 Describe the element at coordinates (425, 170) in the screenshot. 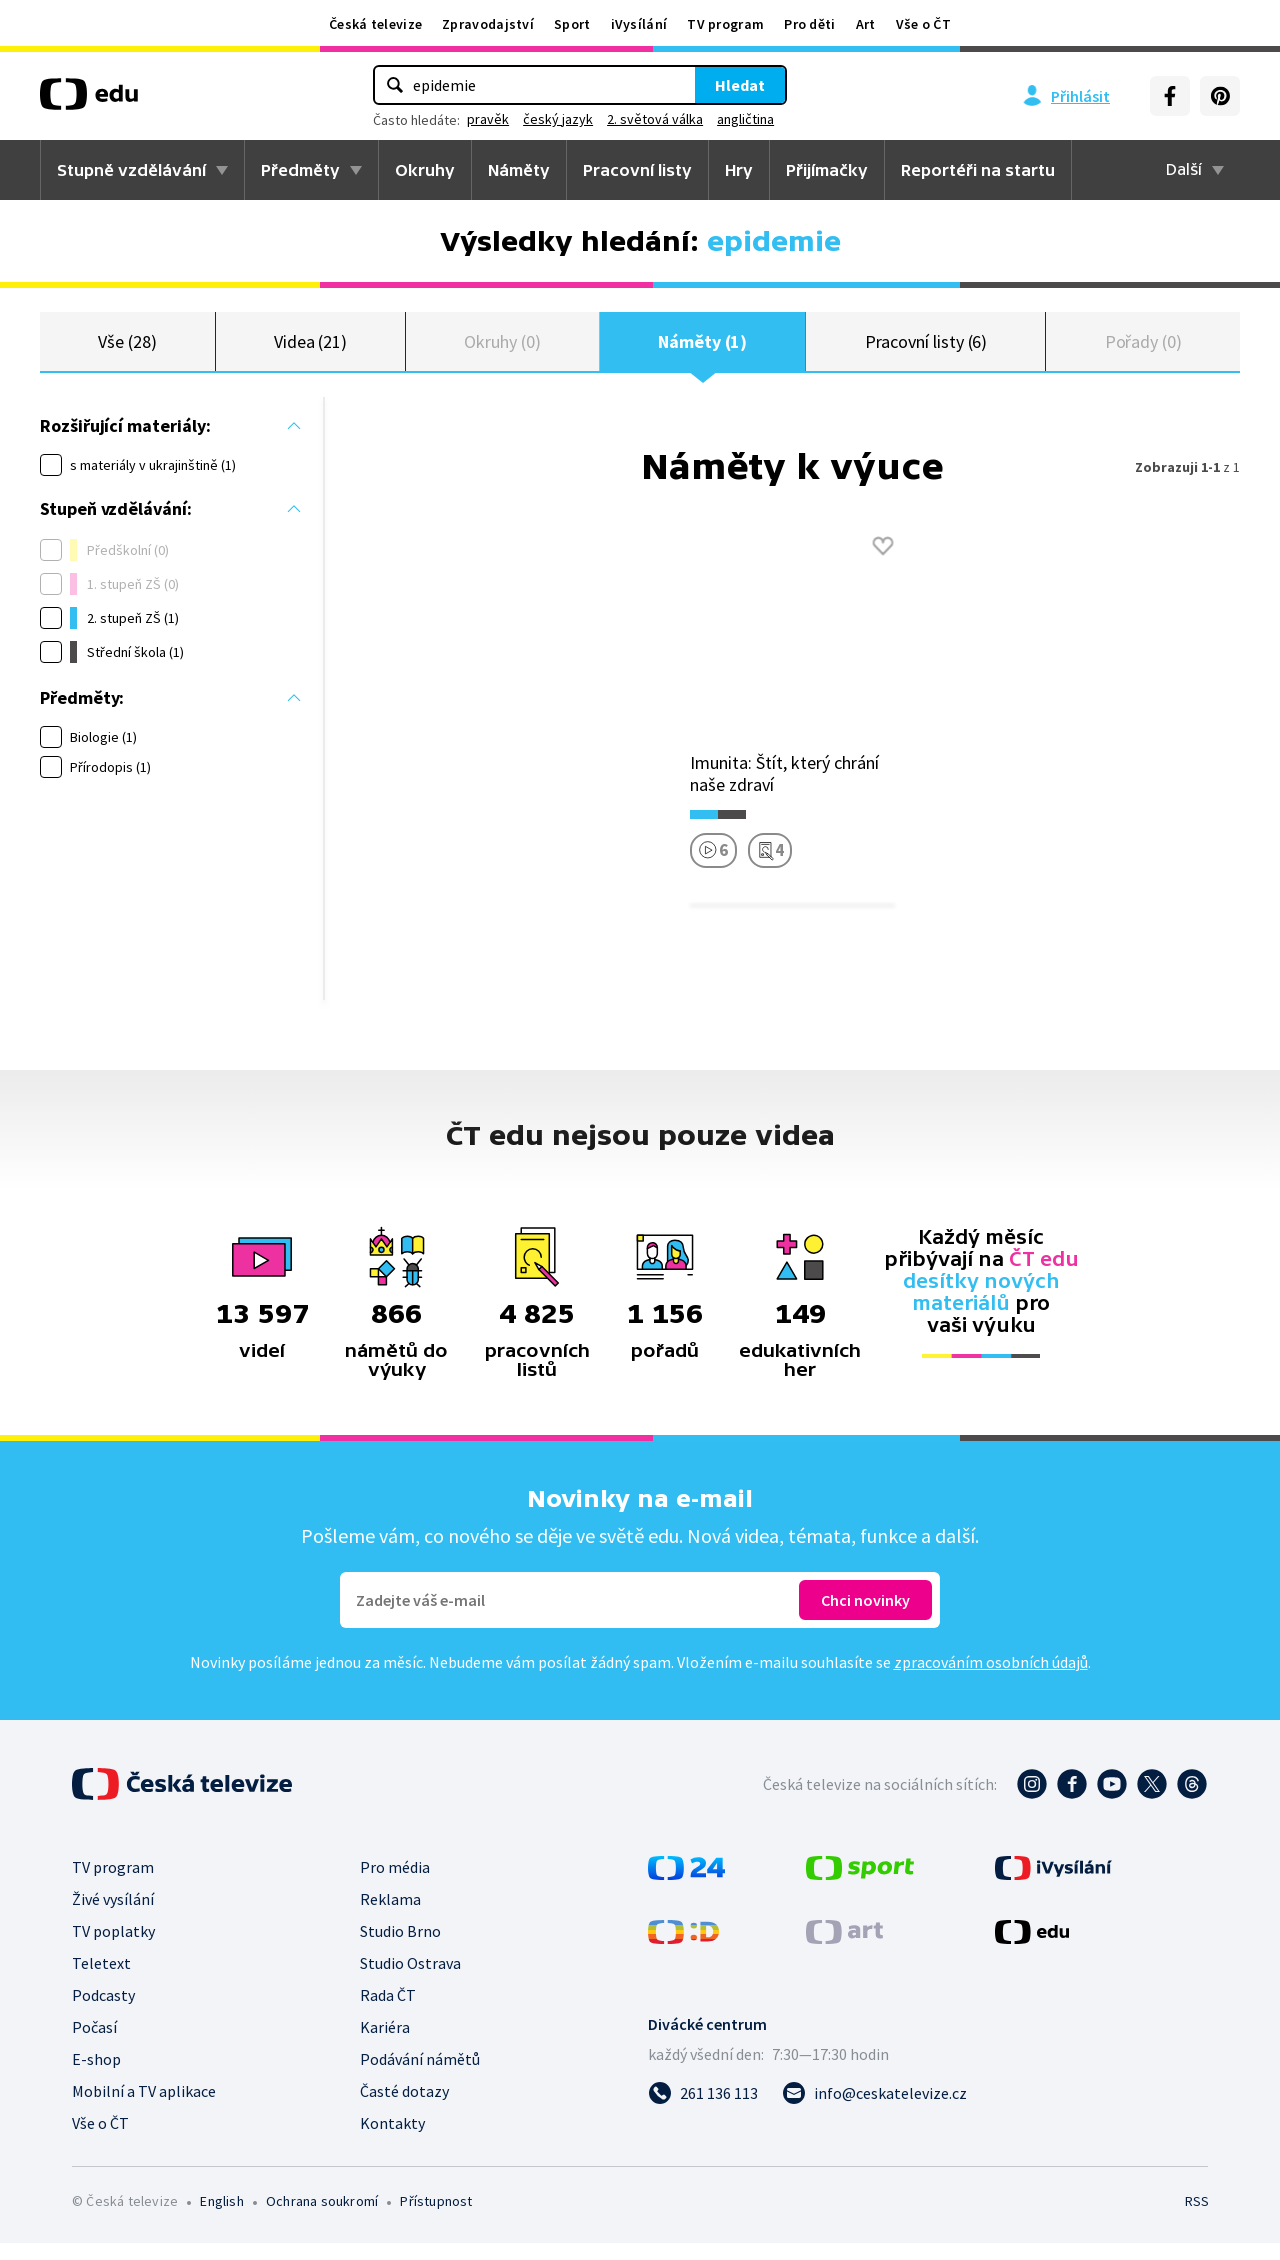

I see `Okruhy` at that location.